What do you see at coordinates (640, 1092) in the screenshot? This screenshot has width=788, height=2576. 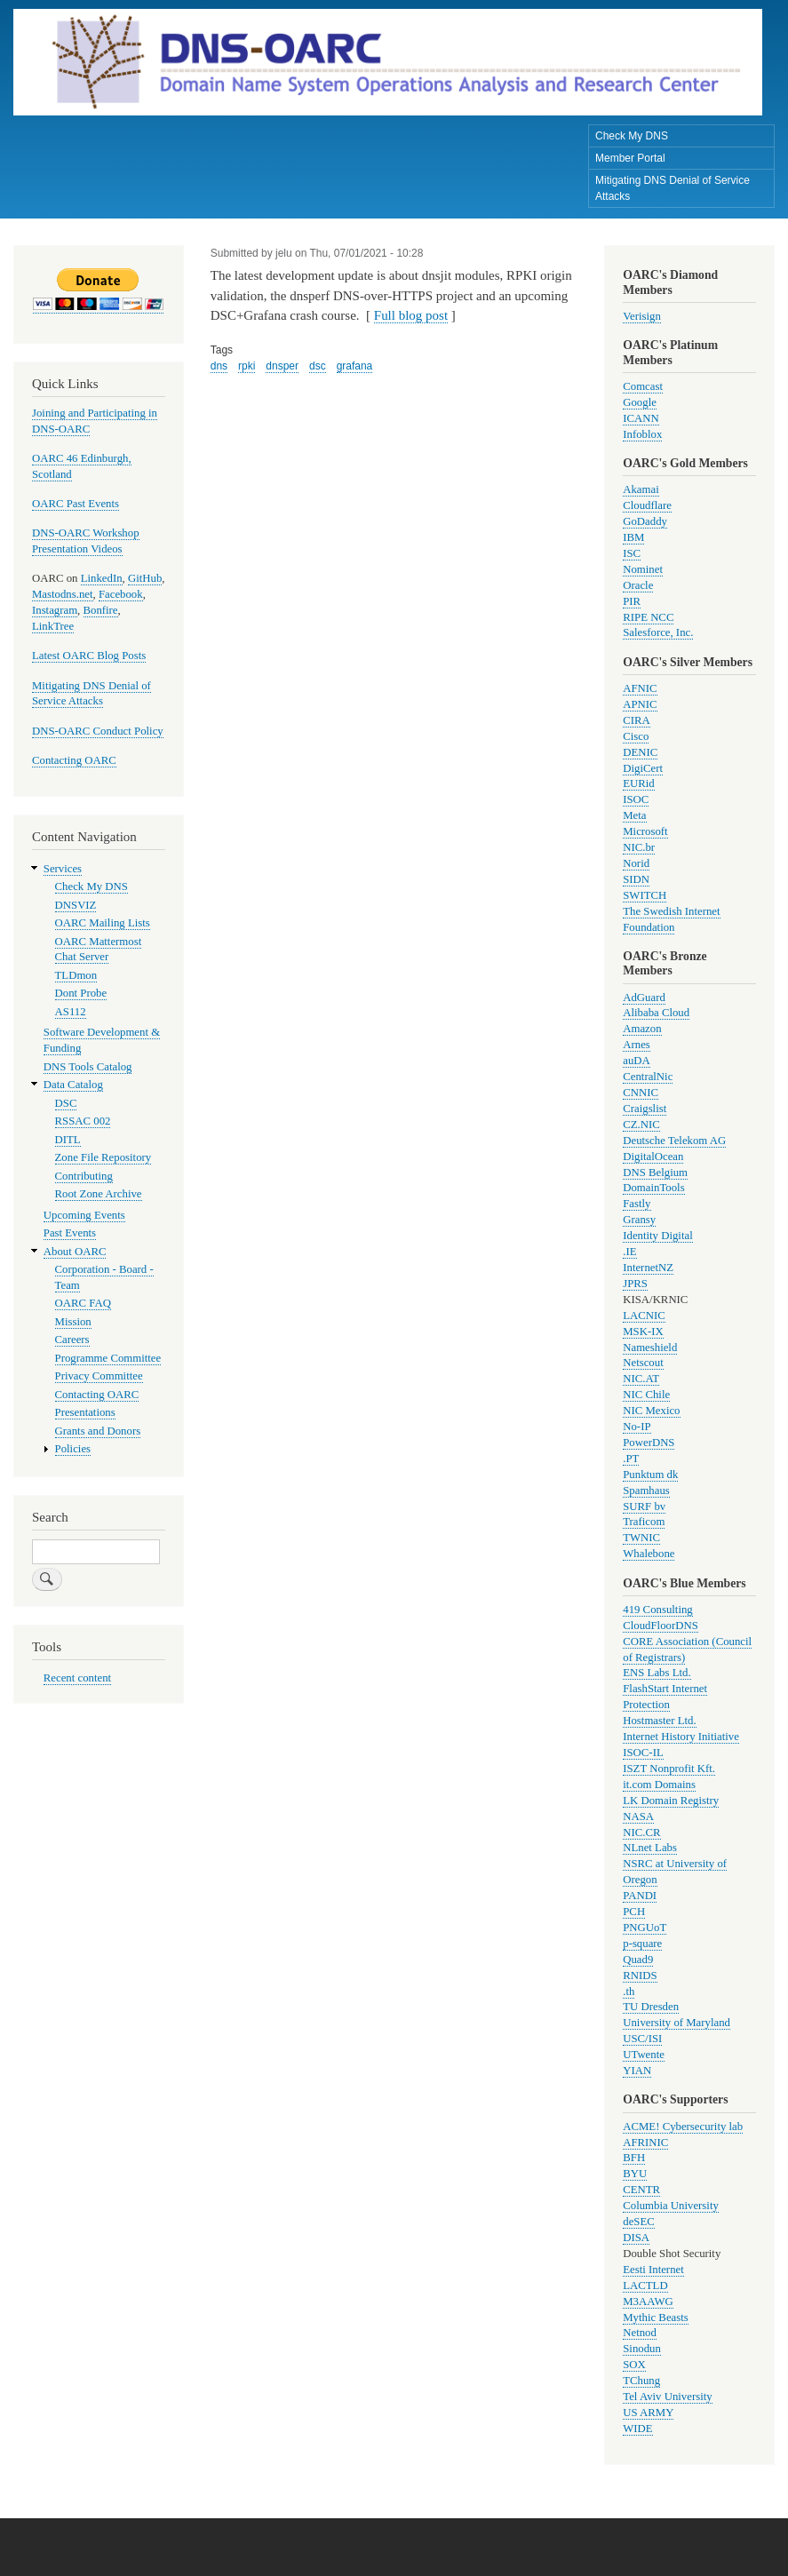 I see `CNNIC` at bounding box center [640, 1092].